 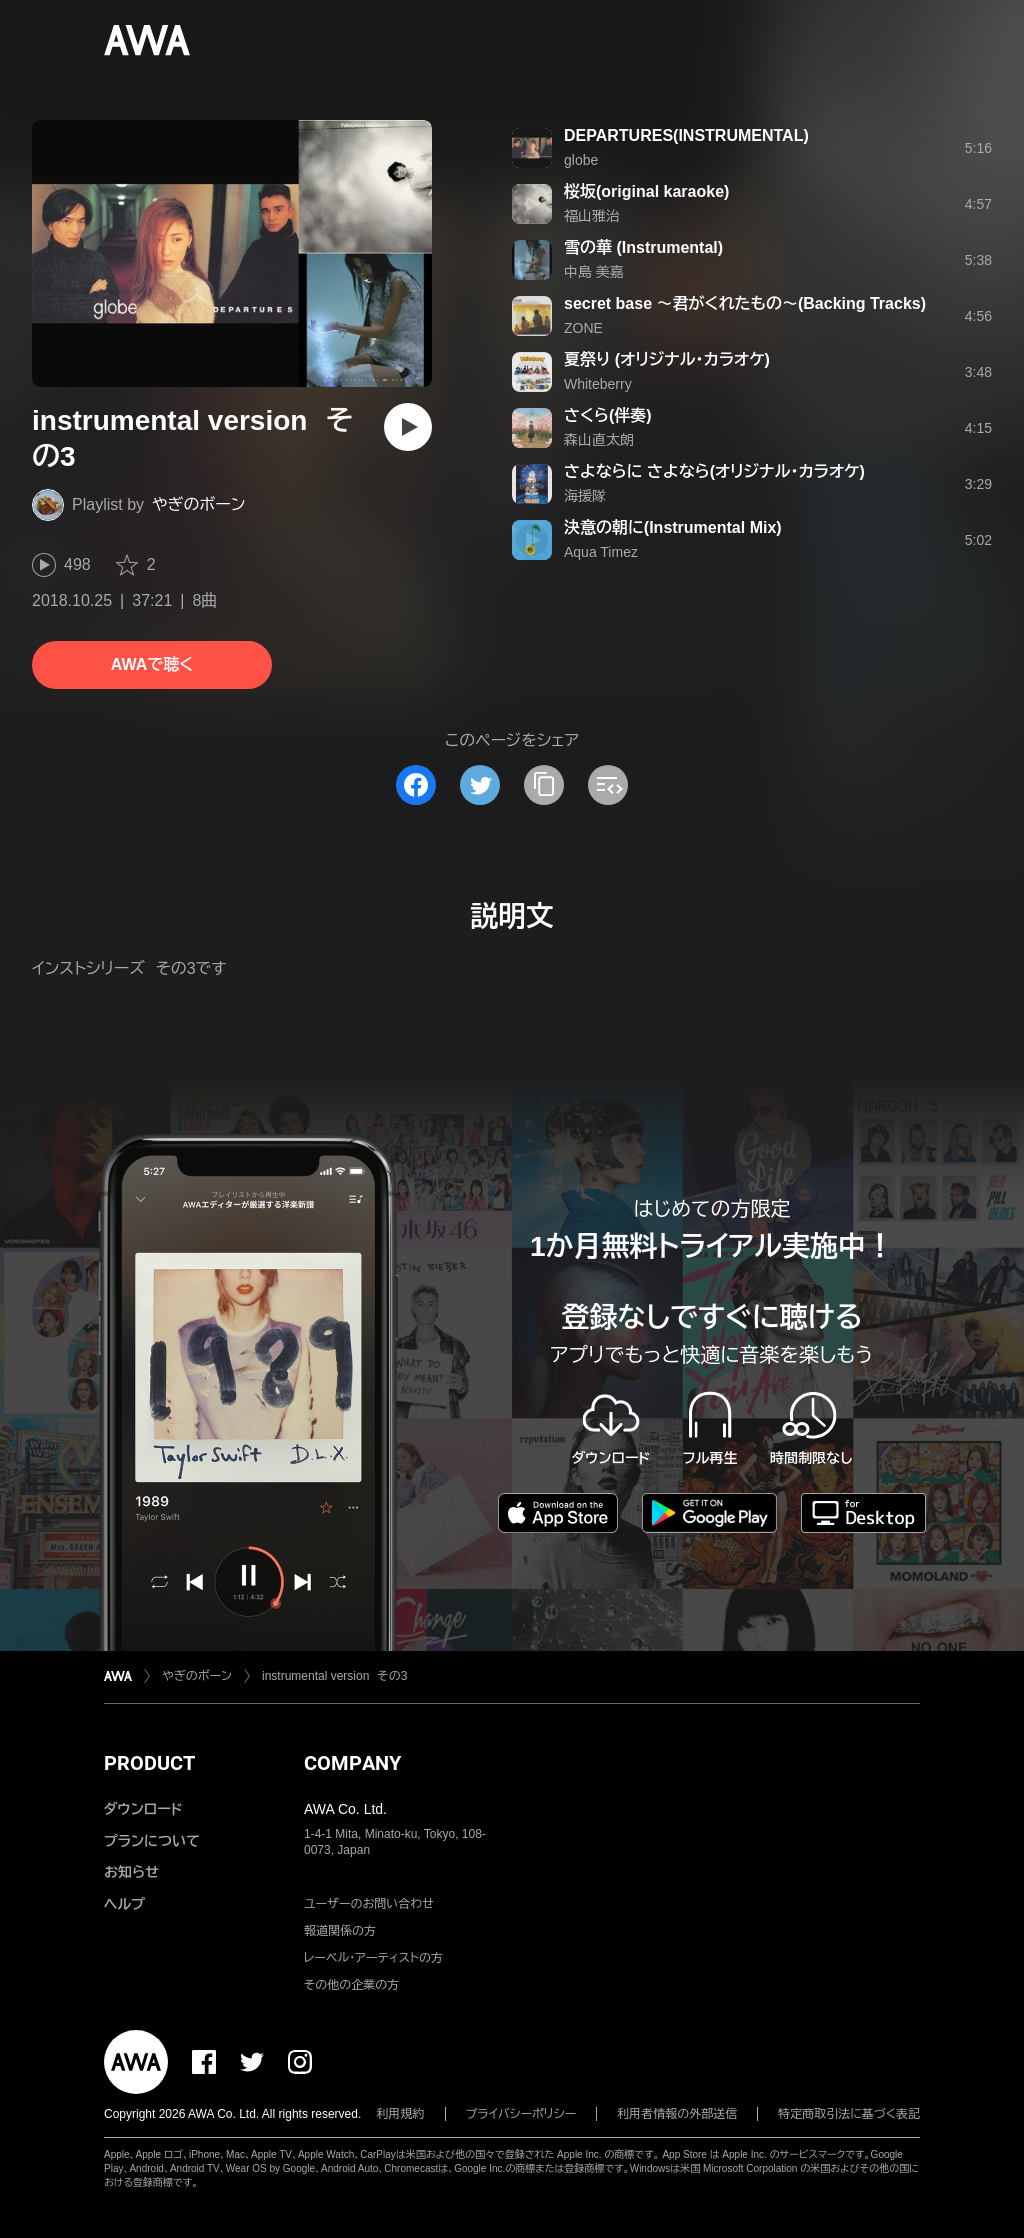 I want to click on やぎのボーン, so click(x=198, y=504).